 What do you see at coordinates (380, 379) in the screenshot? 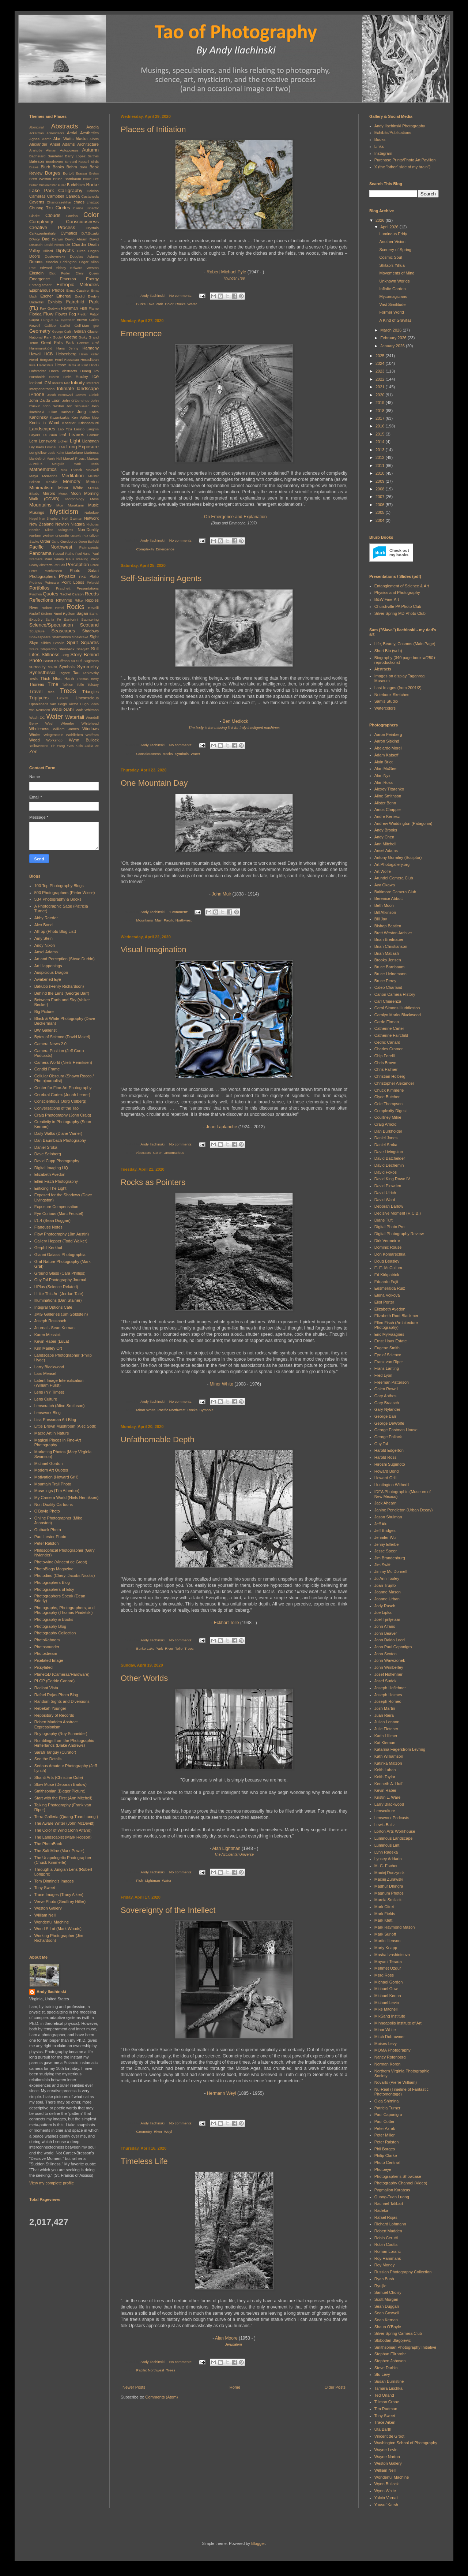
I see `2022` at bounding box center [380, 379].